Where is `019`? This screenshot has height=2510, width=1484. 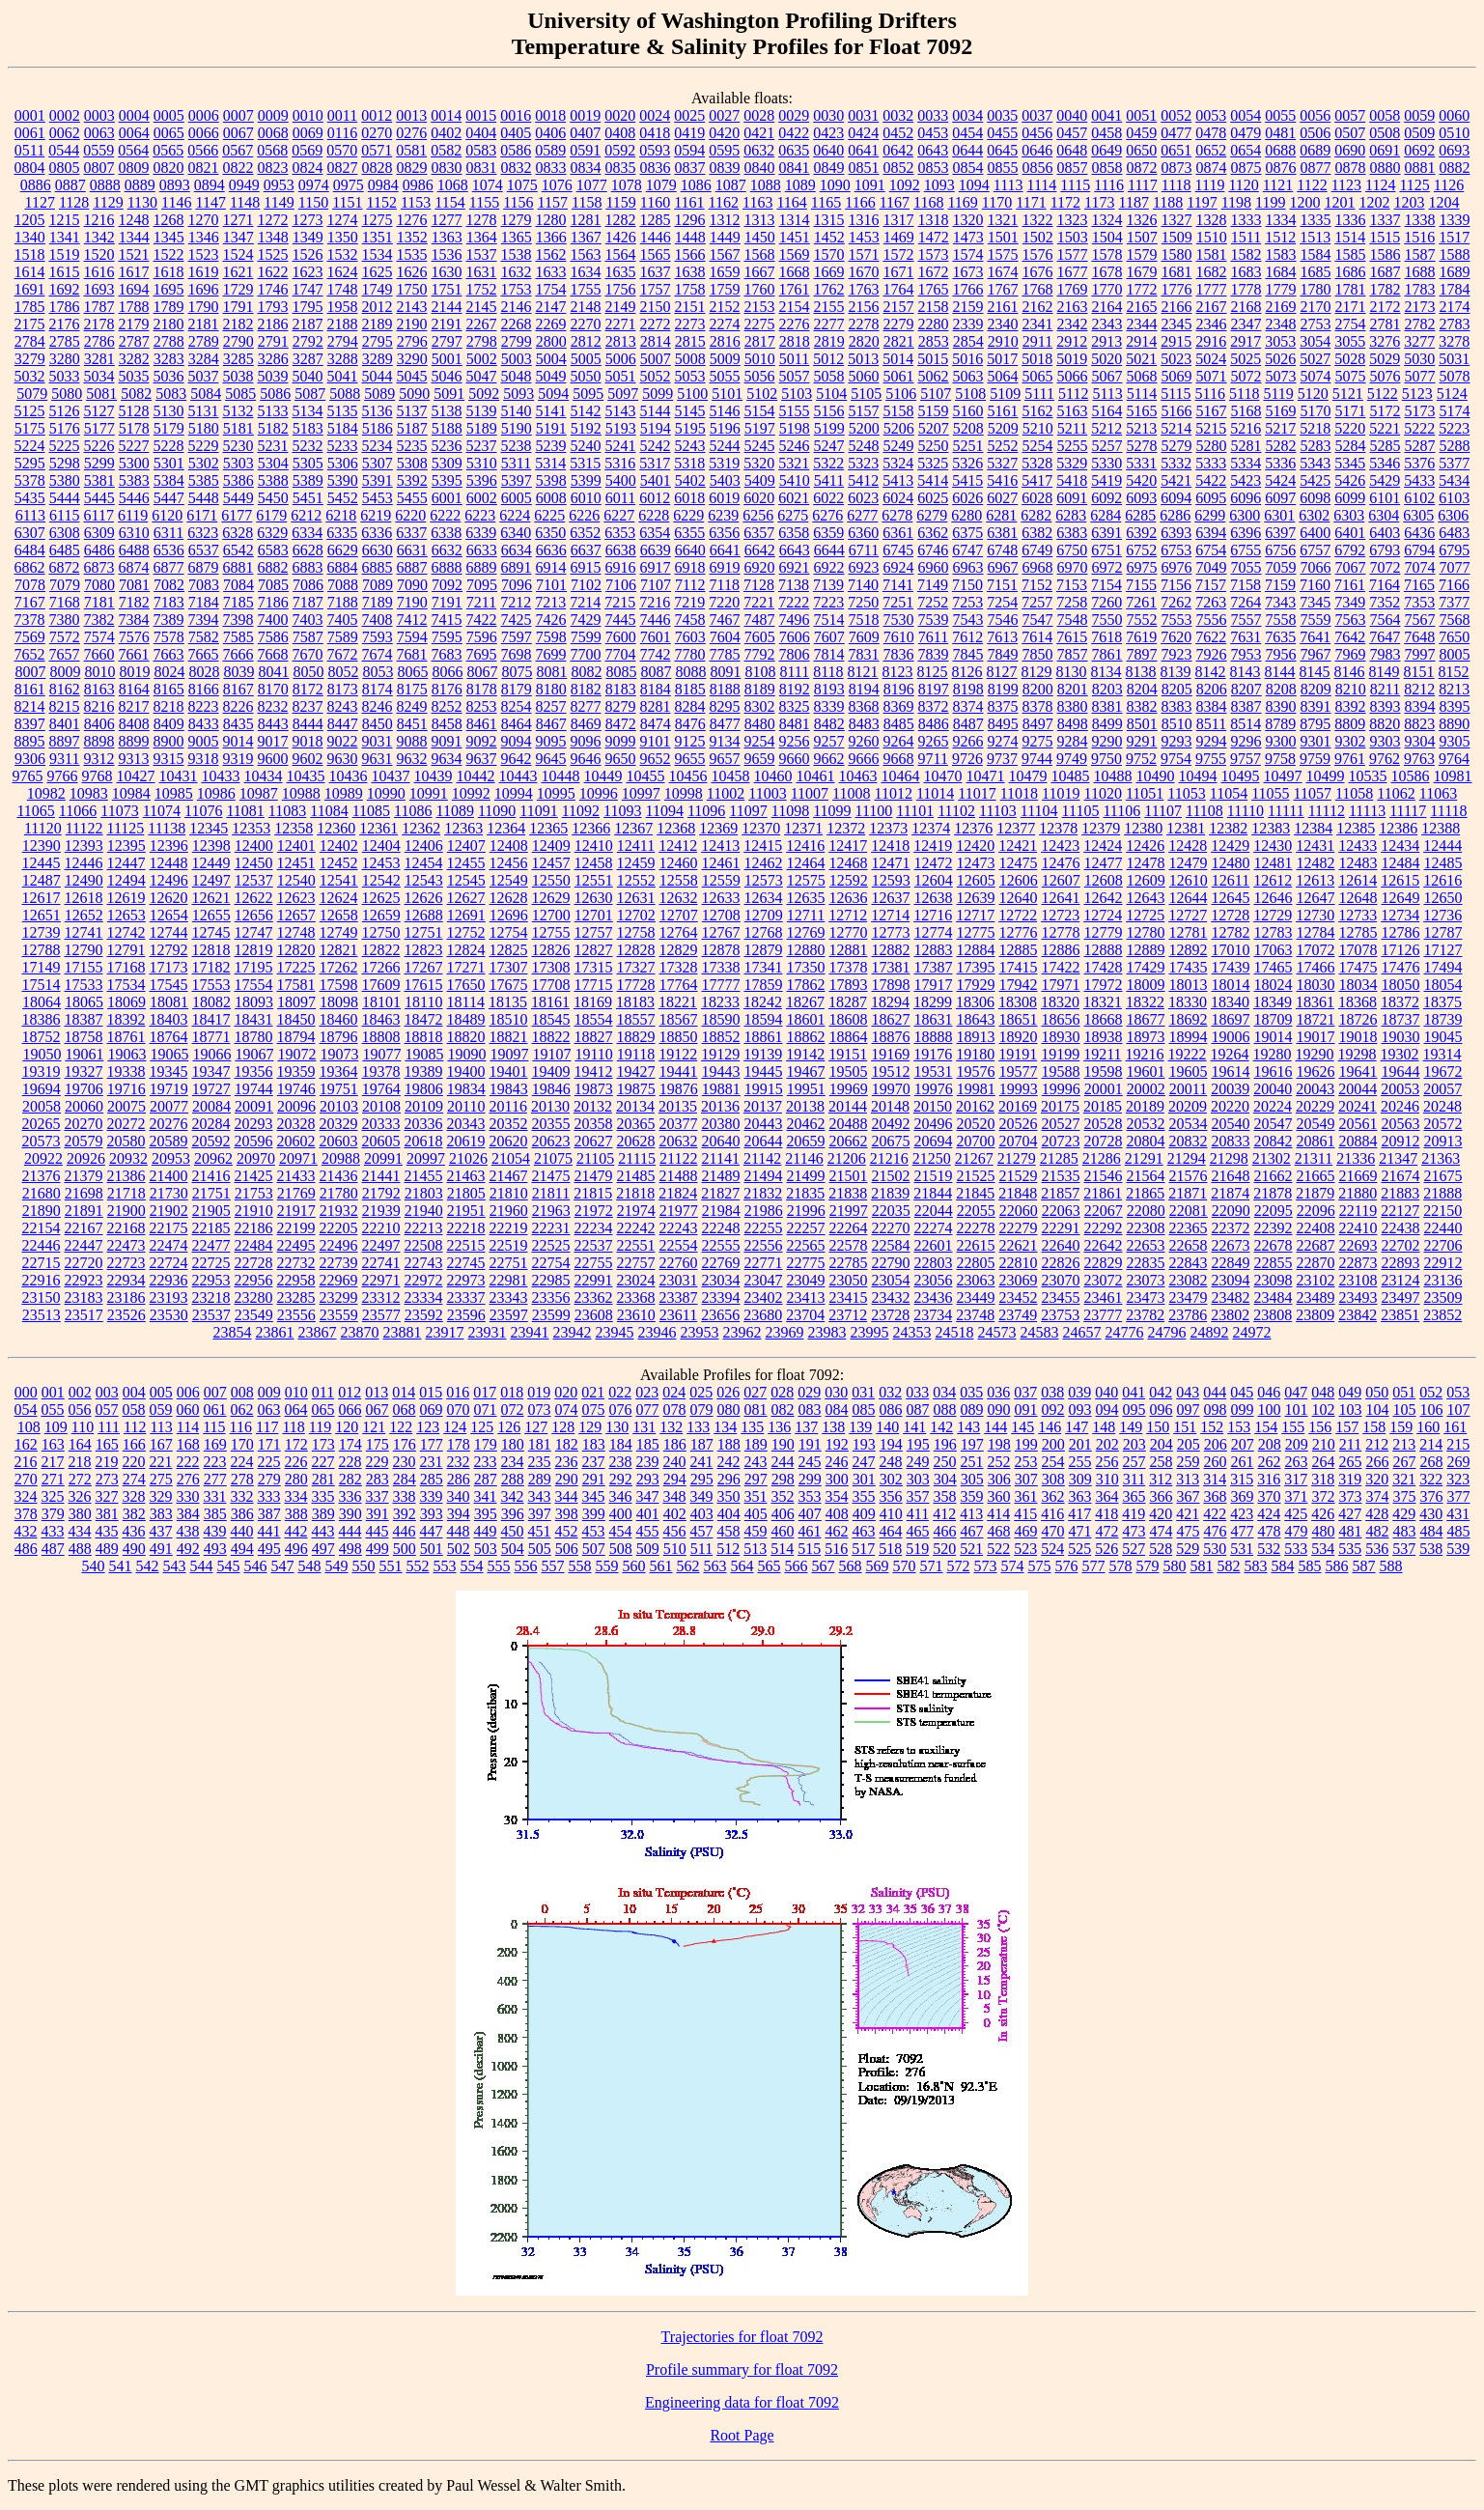 019 is located at coordinates (538, 1392).